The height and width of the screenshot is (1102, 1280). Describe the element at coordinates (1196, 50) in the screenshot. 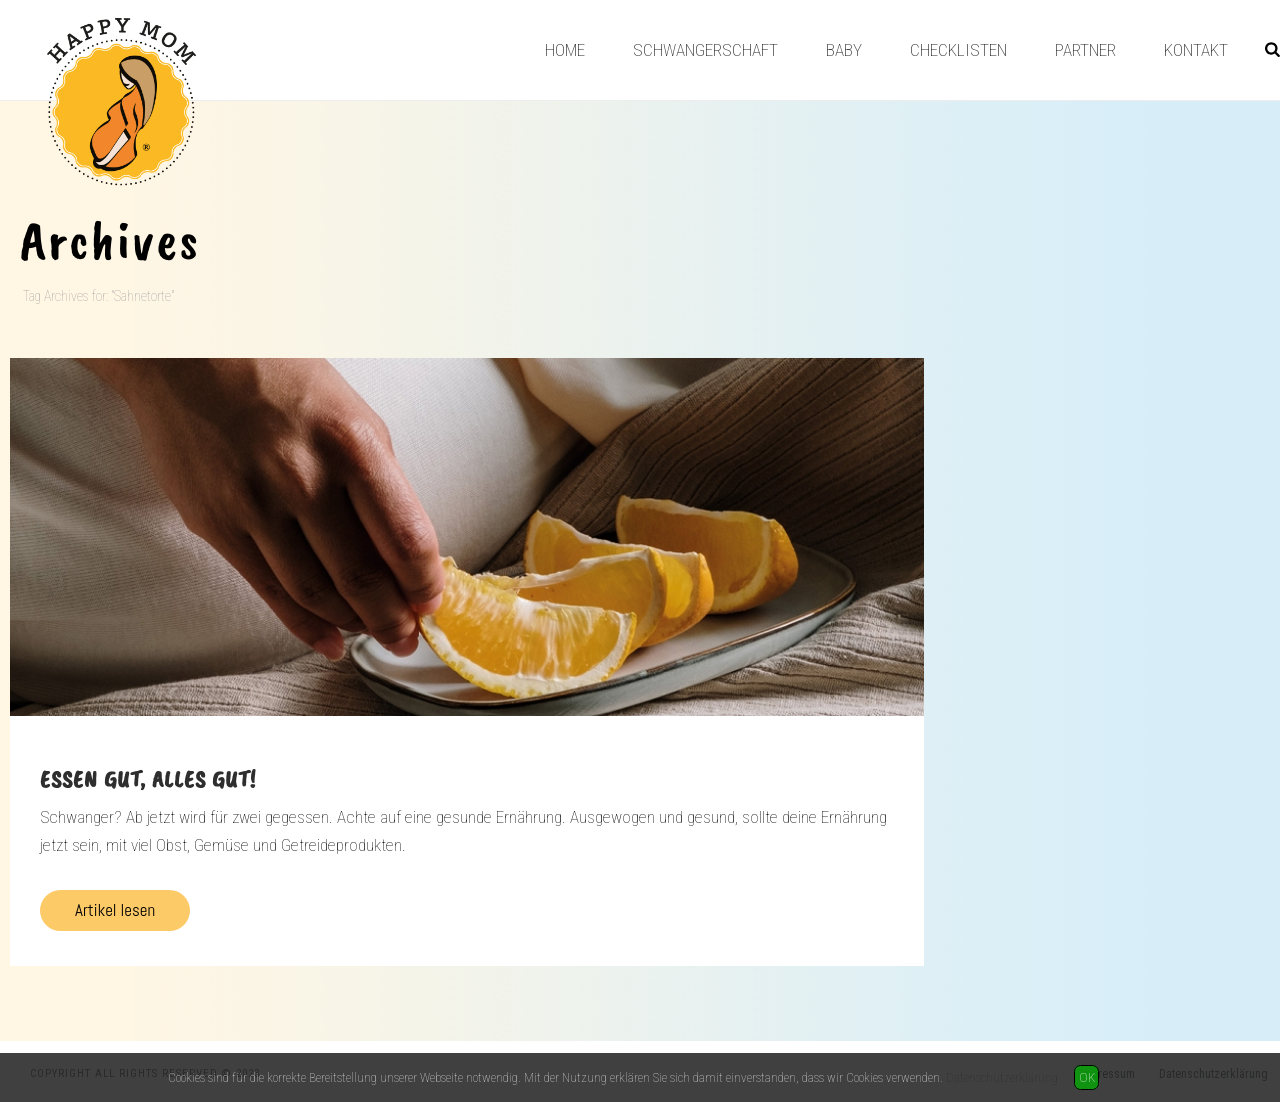

I see `Kontakt` at that location.